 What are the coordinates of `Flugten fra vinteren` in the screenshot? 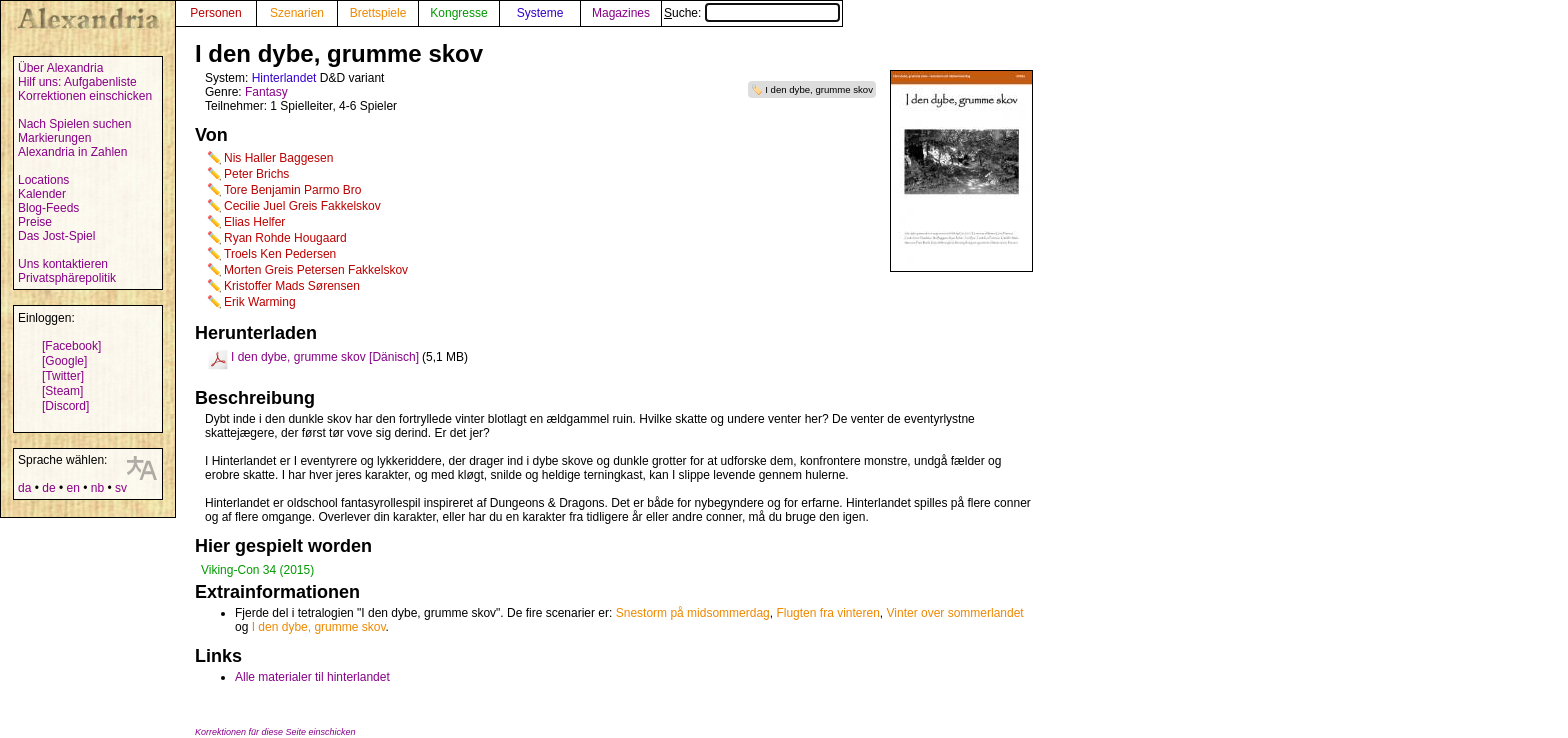 It's located at (827, 613).